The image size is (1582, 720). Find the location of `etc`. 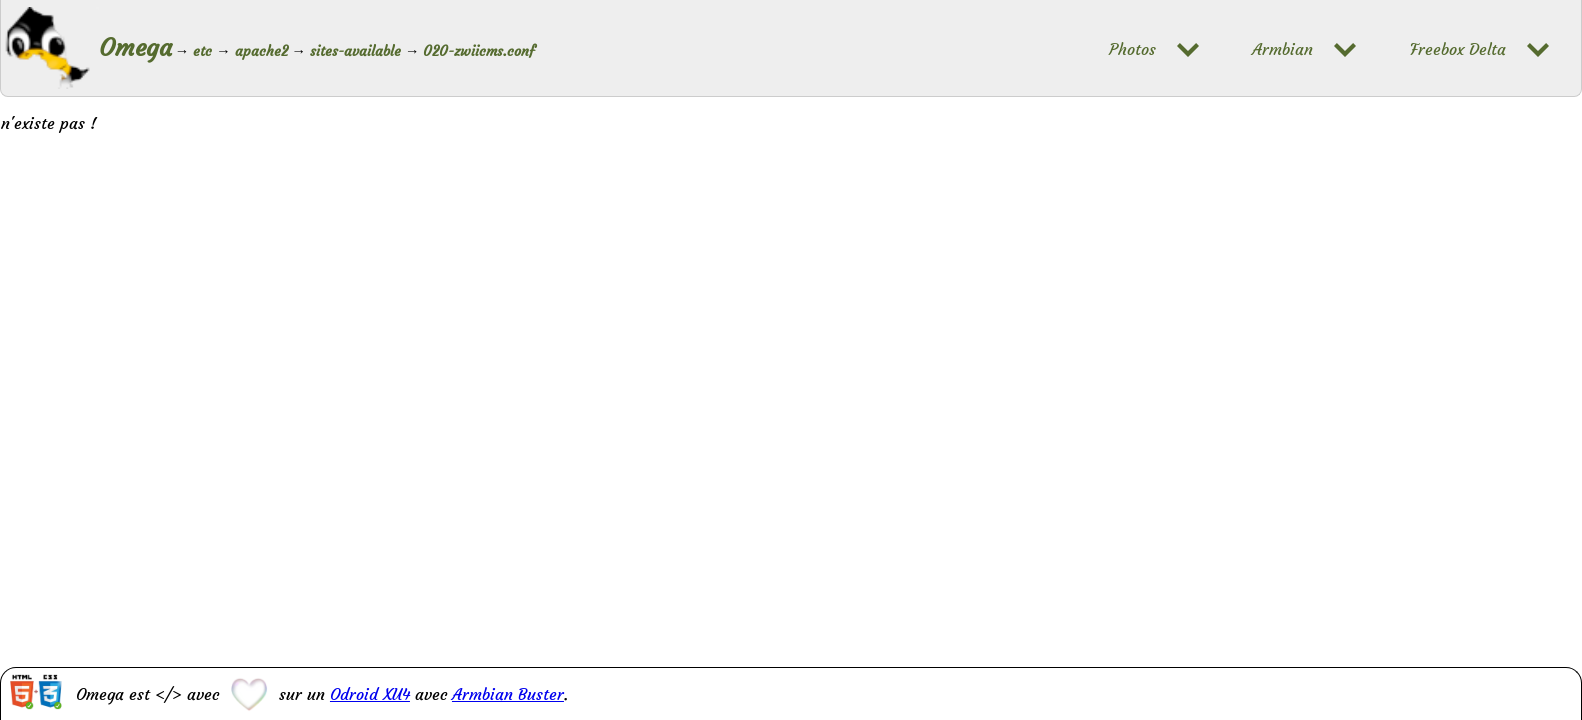

etc is located at coordinates (202, 51).